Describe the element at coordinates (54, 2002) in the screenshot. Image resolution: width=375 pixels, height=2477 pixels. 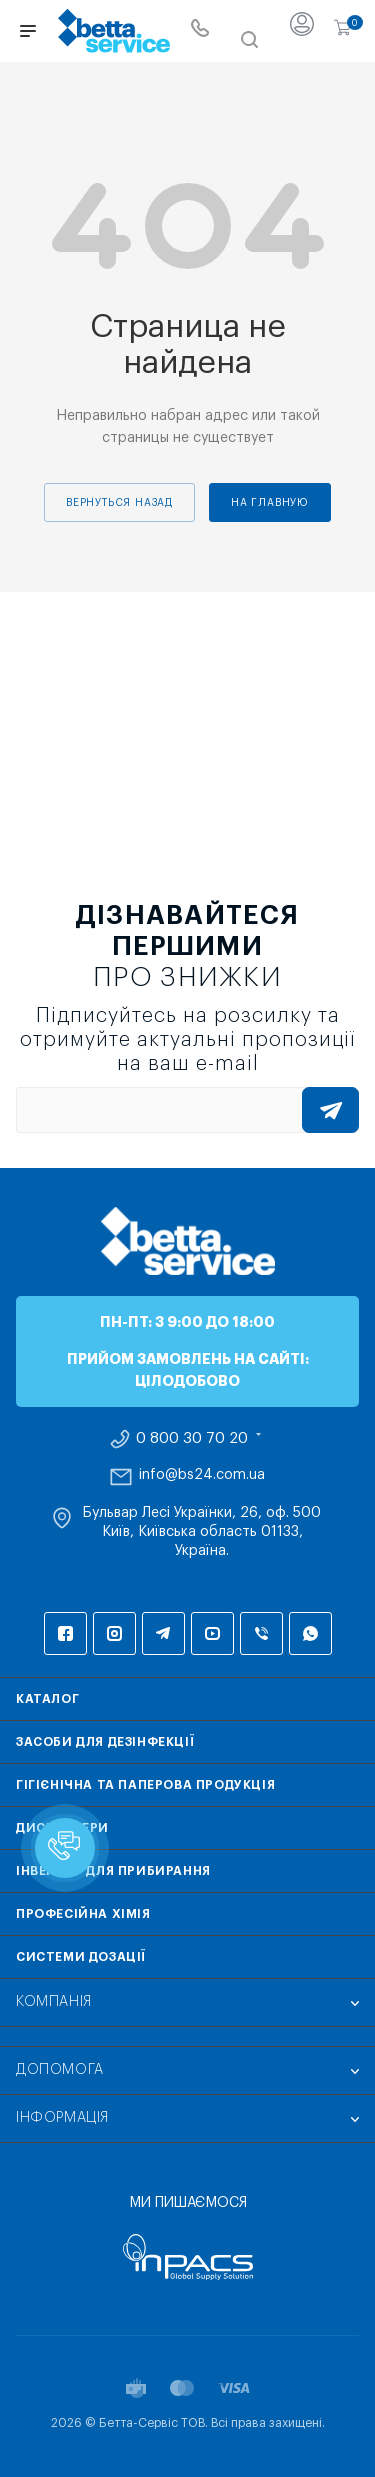
I see `Компанія` at that location.